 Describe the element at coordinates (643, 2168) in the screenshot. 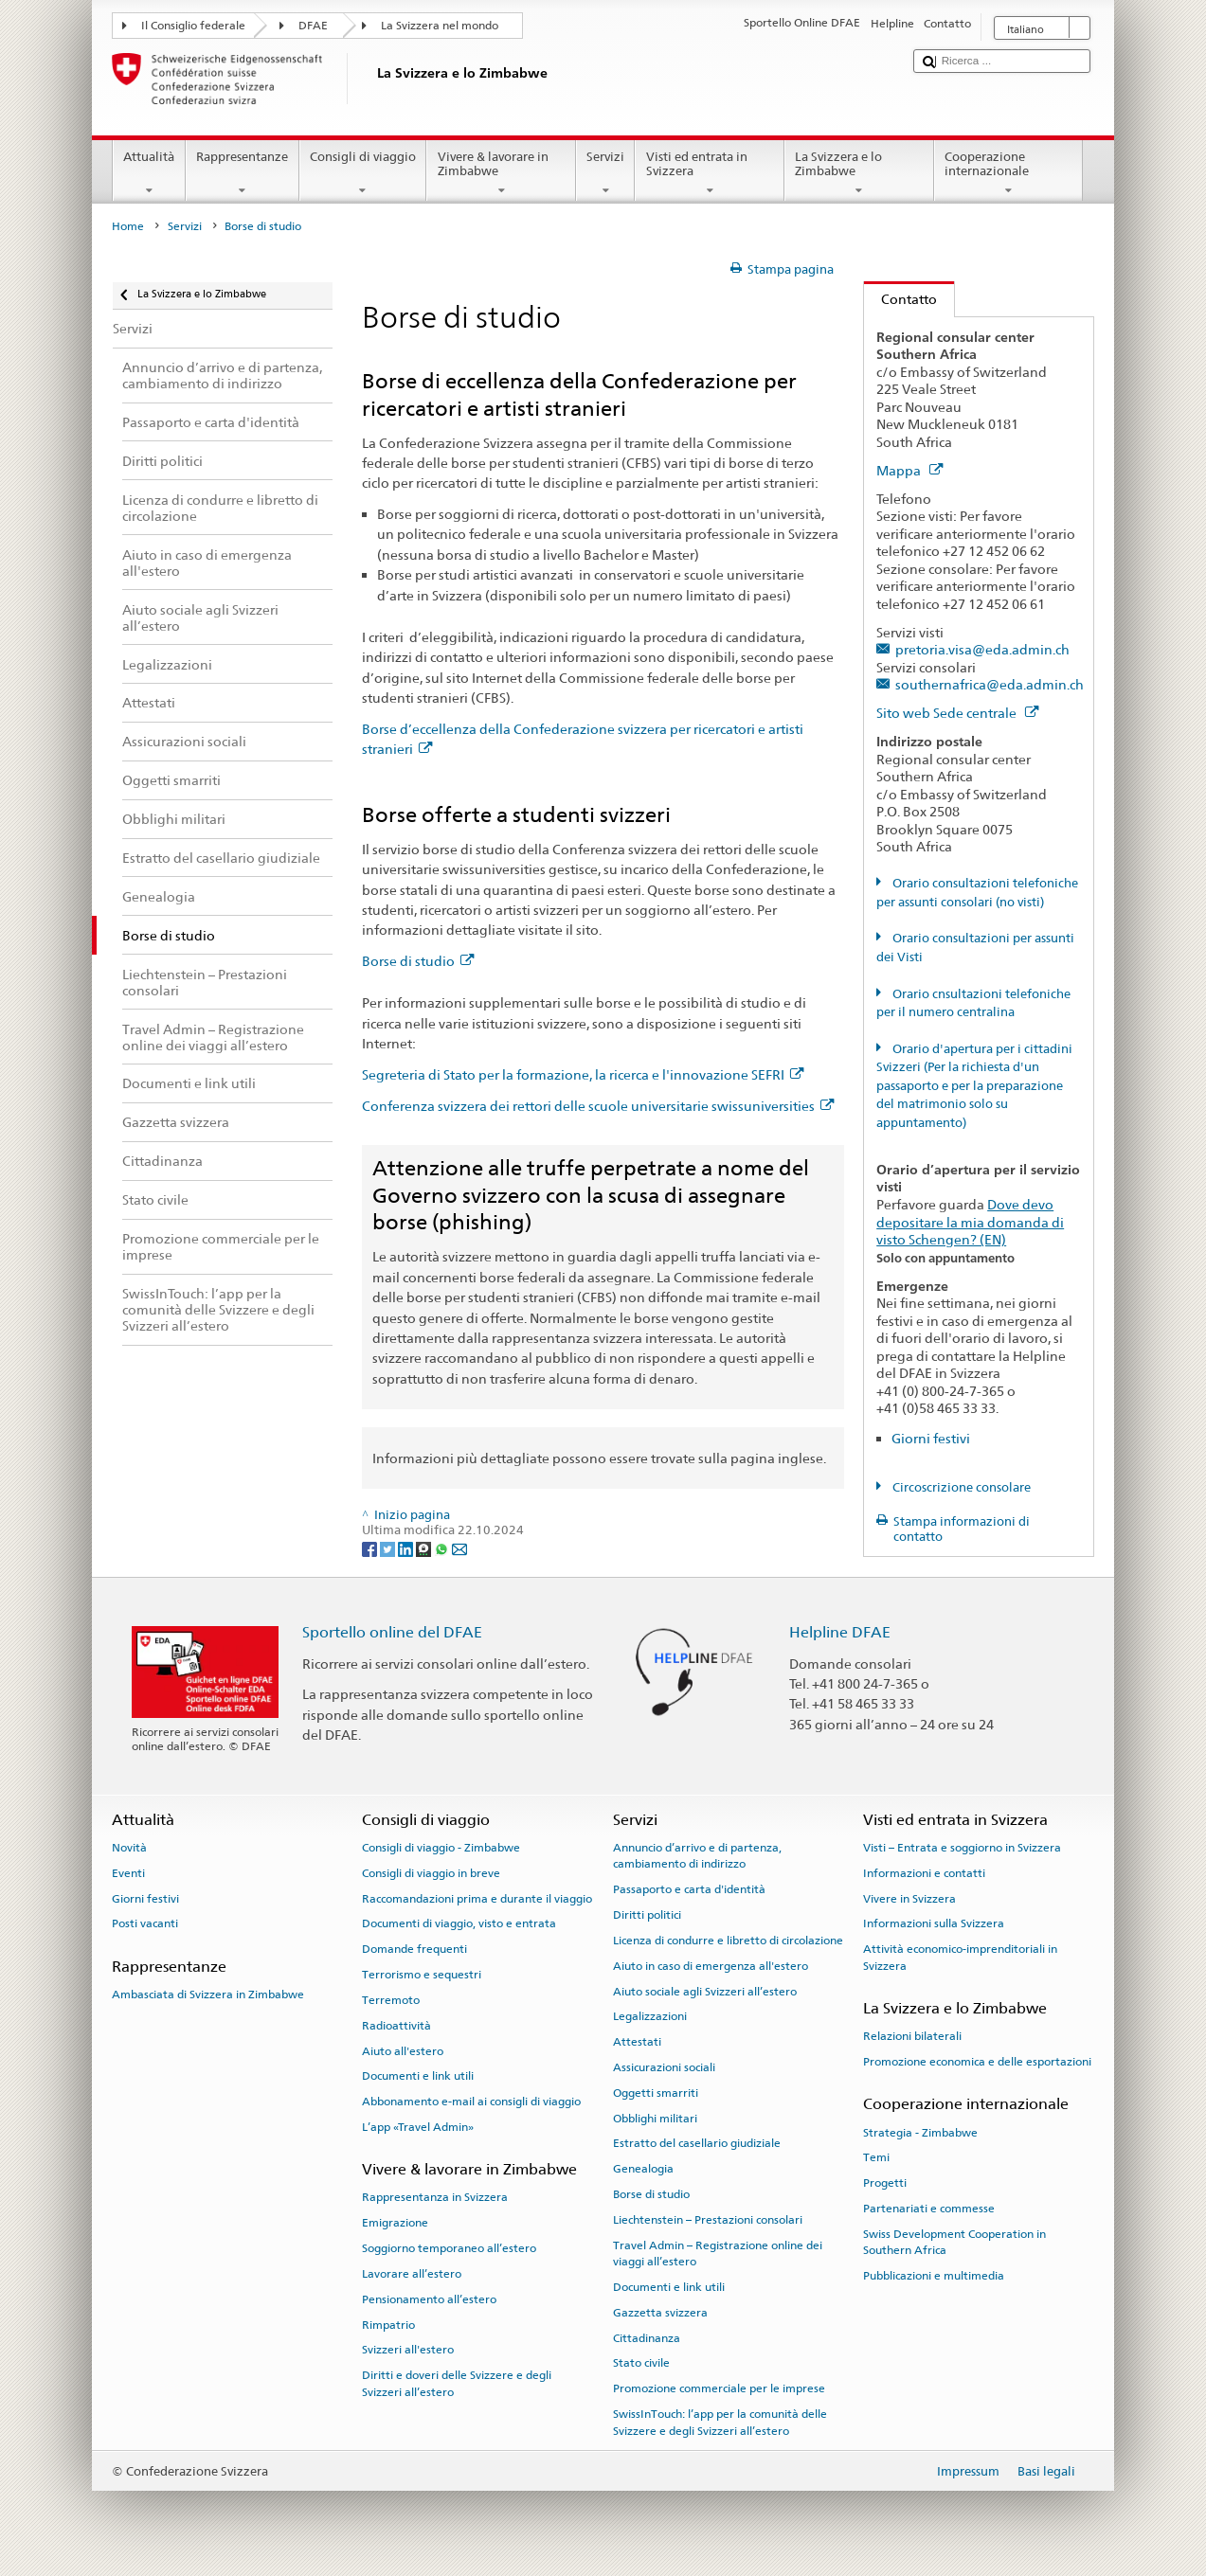

I see `Genealogia` at that location.